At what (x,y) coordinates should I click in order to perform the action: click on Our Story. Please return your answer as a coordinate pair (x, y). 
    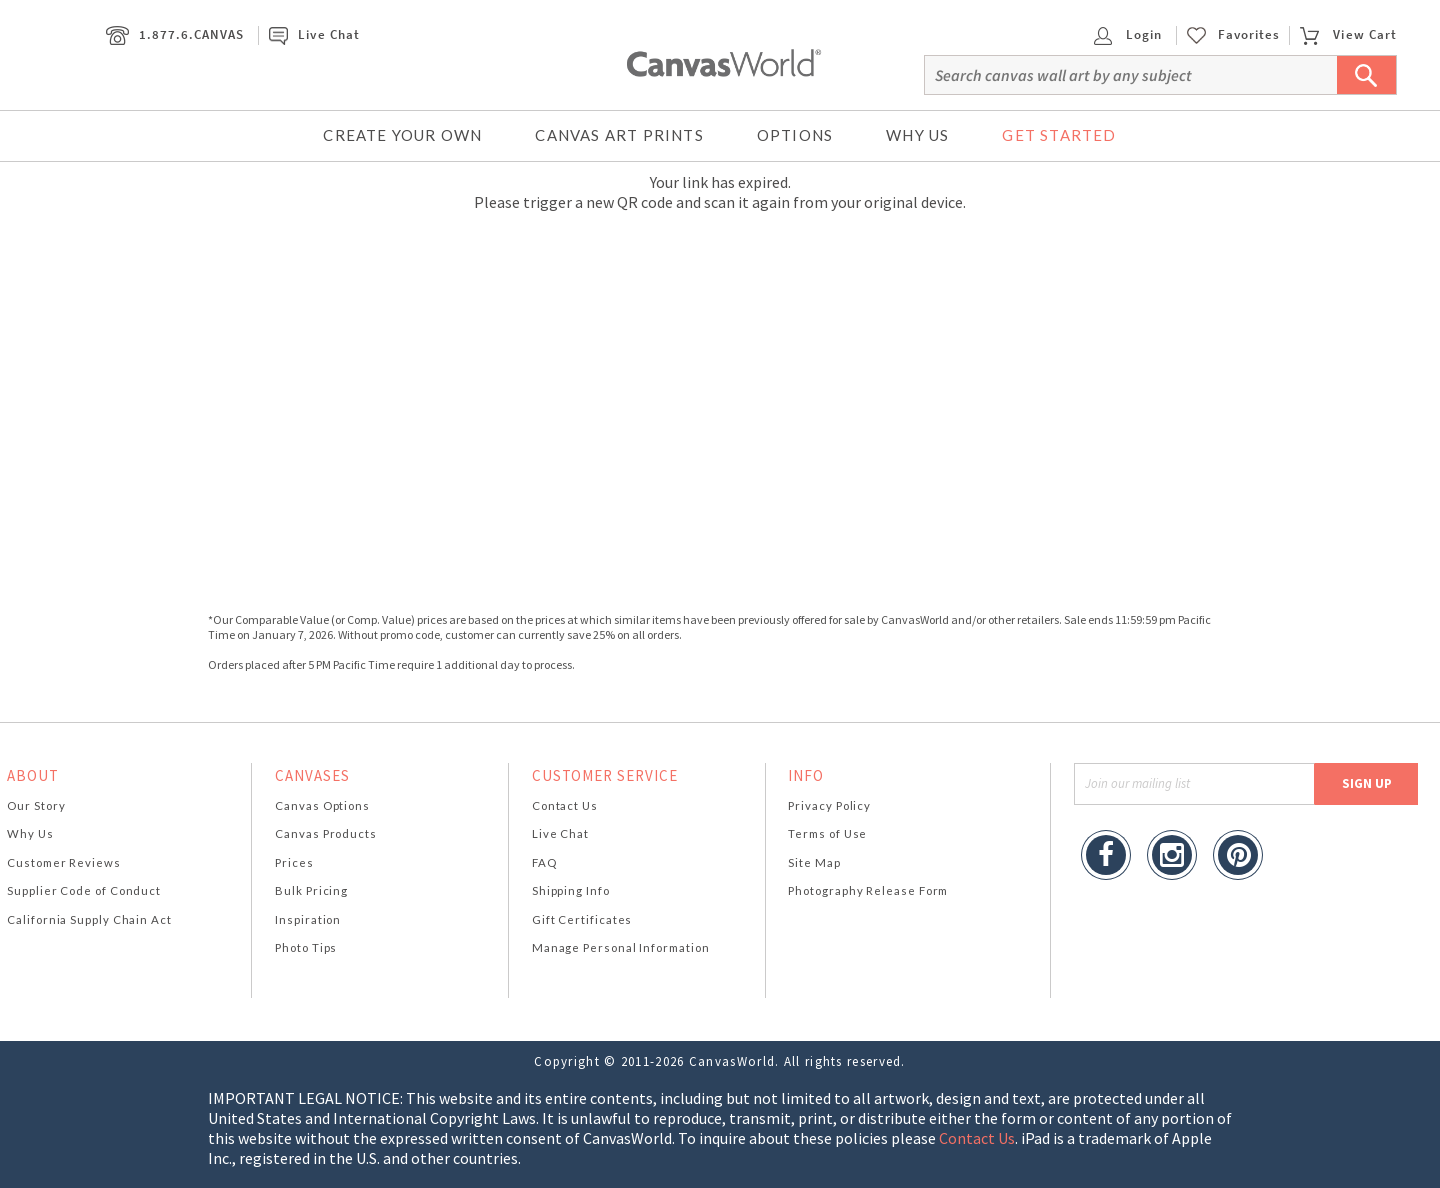
    Looking at the image, I should click on (36, 805).